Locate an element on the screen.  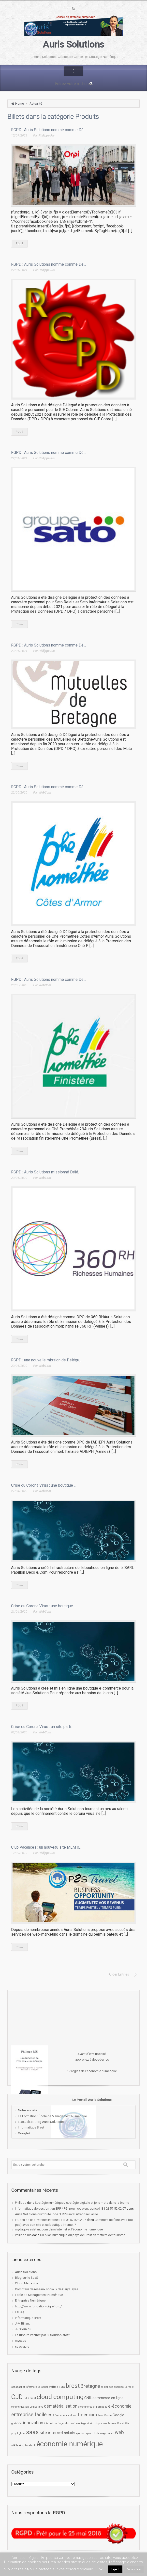
En savoir + is located at coordinates (134, 2569).